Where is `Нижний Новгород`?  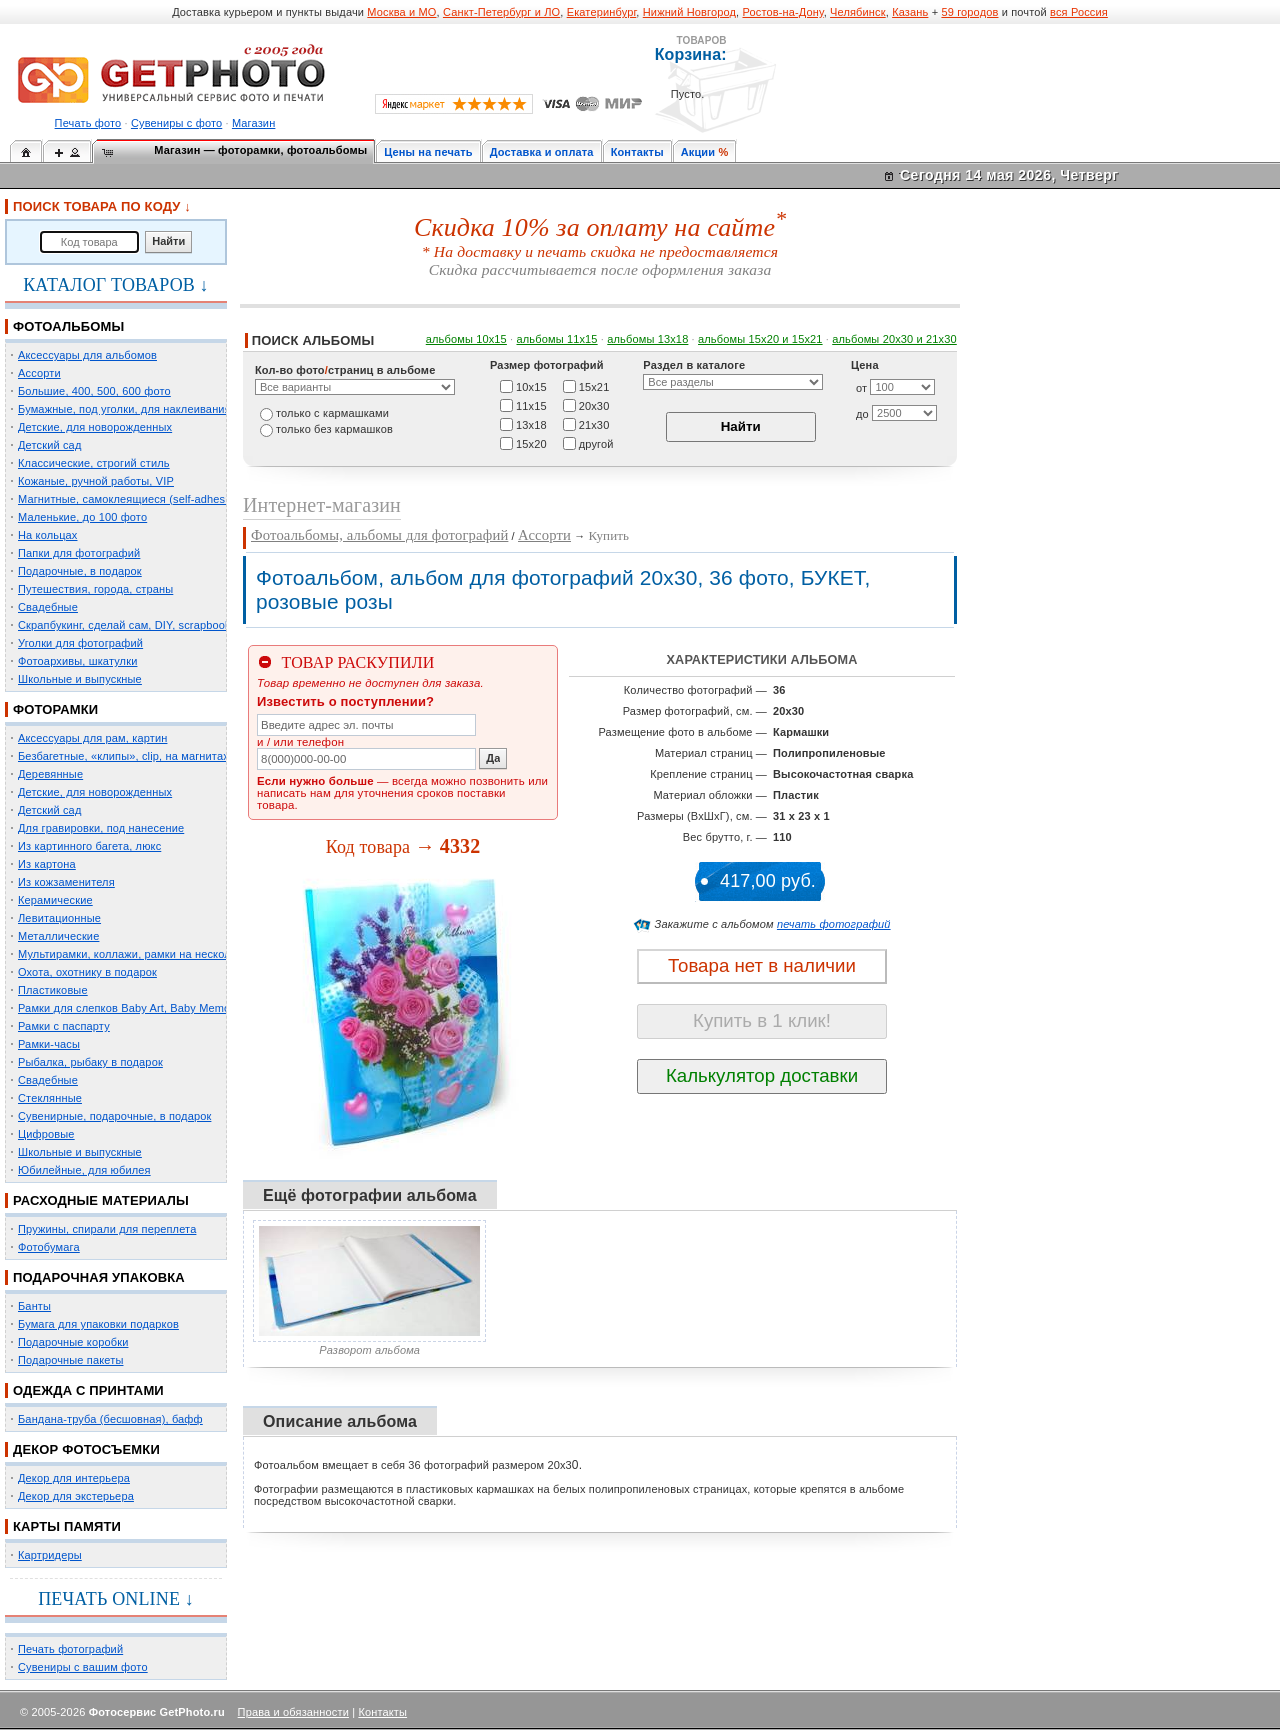
Нижний Новгород is located at coordinates (689, 12).